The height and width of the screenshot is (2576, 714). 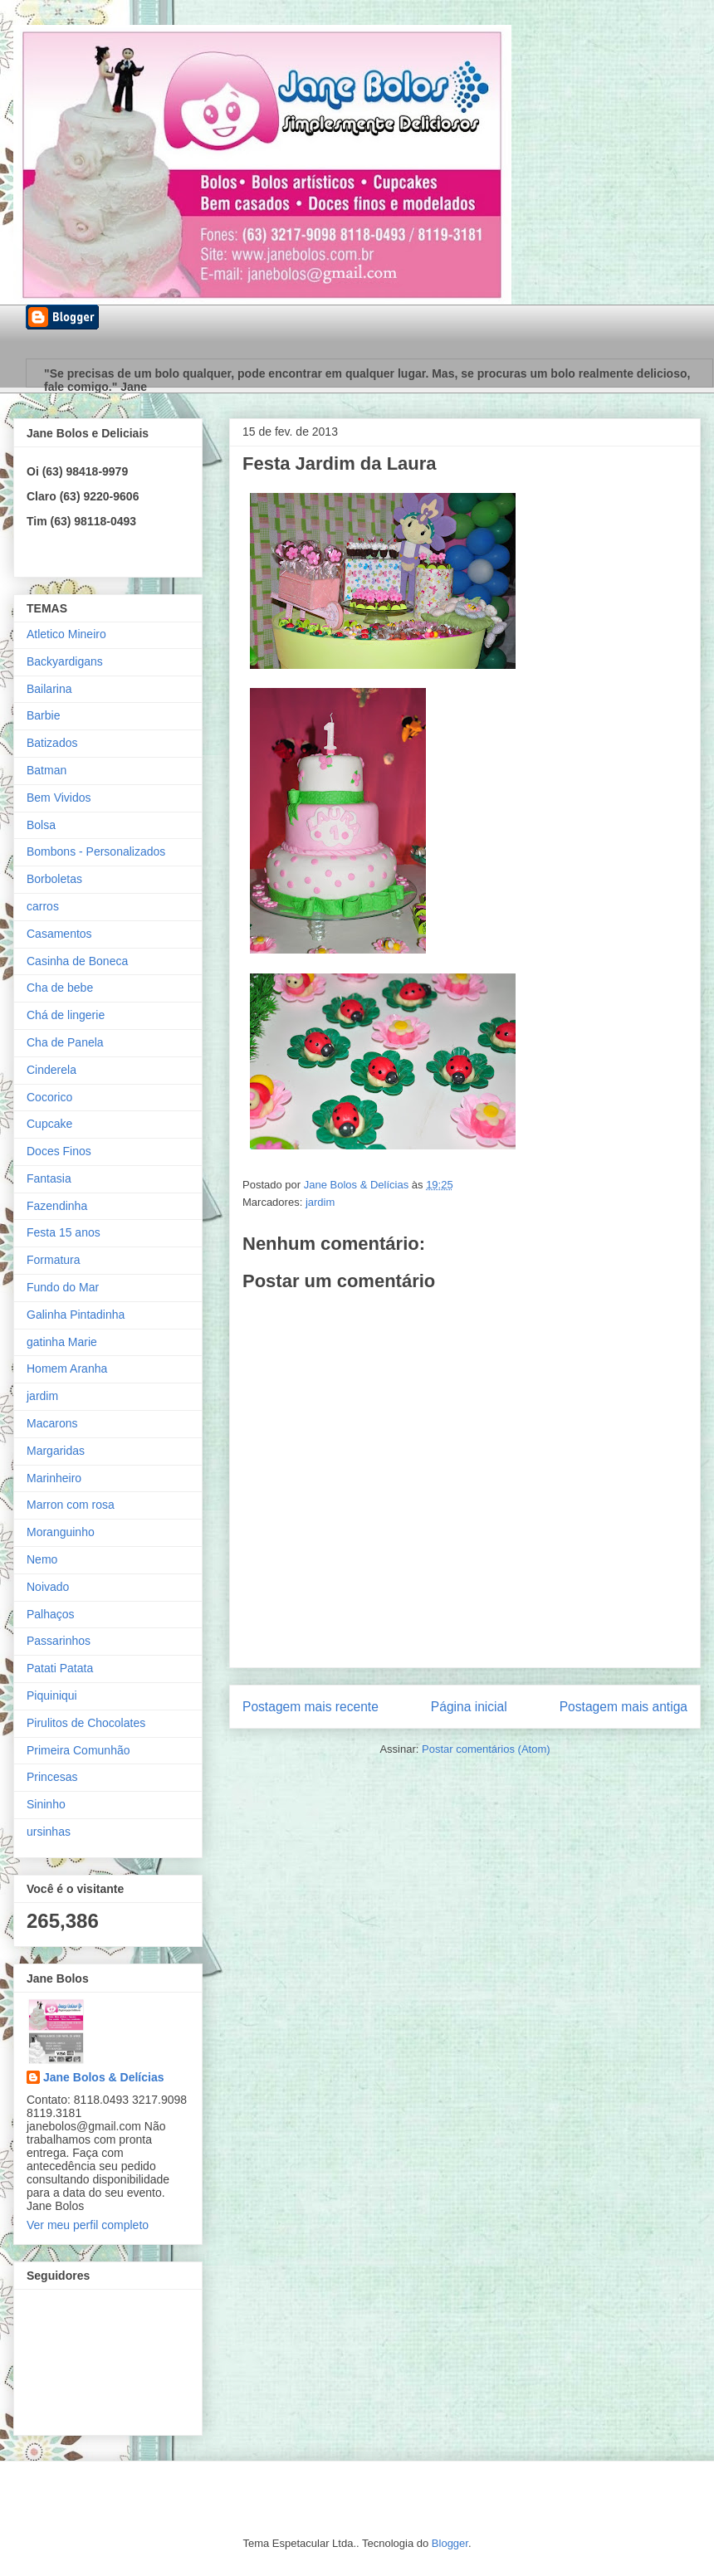 I want to click on Formatura, so click(x=54, y=1259).